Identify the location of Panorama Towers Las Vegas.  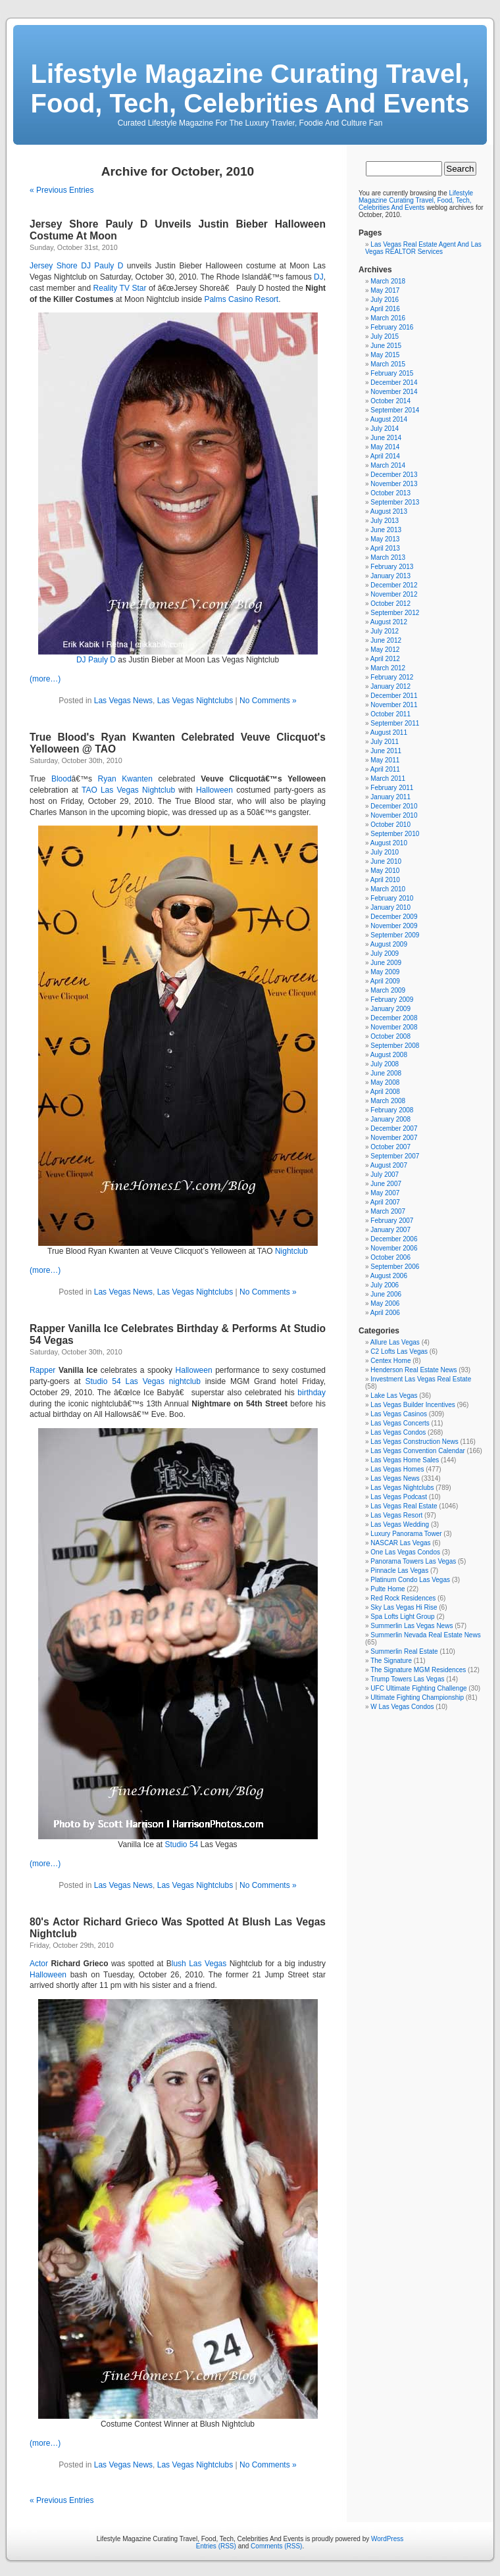
(413, 1561).